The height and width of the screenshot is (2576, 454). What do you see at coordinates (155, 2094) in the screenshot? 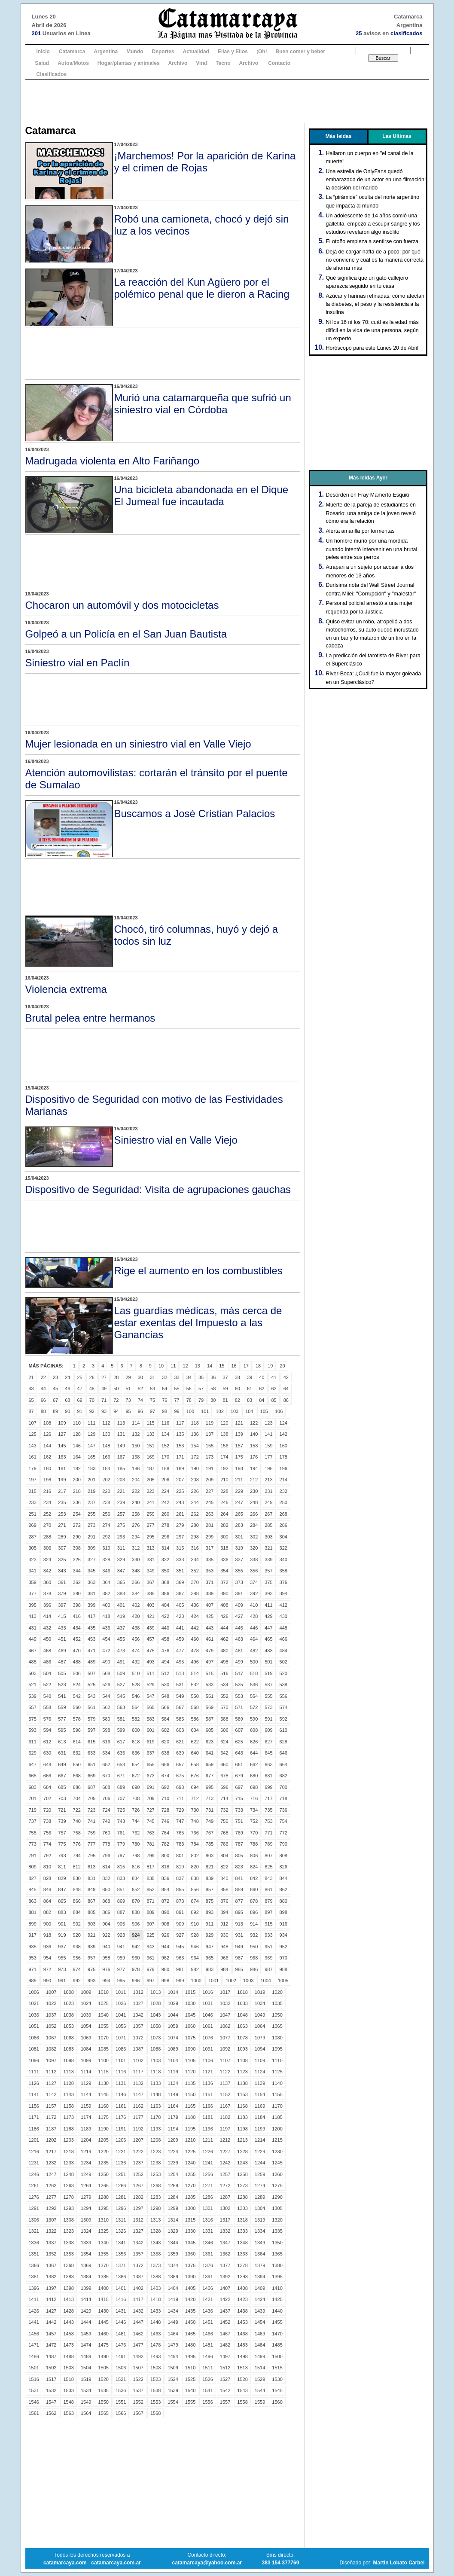
I see `1148` at bounding box center [155, 2094].